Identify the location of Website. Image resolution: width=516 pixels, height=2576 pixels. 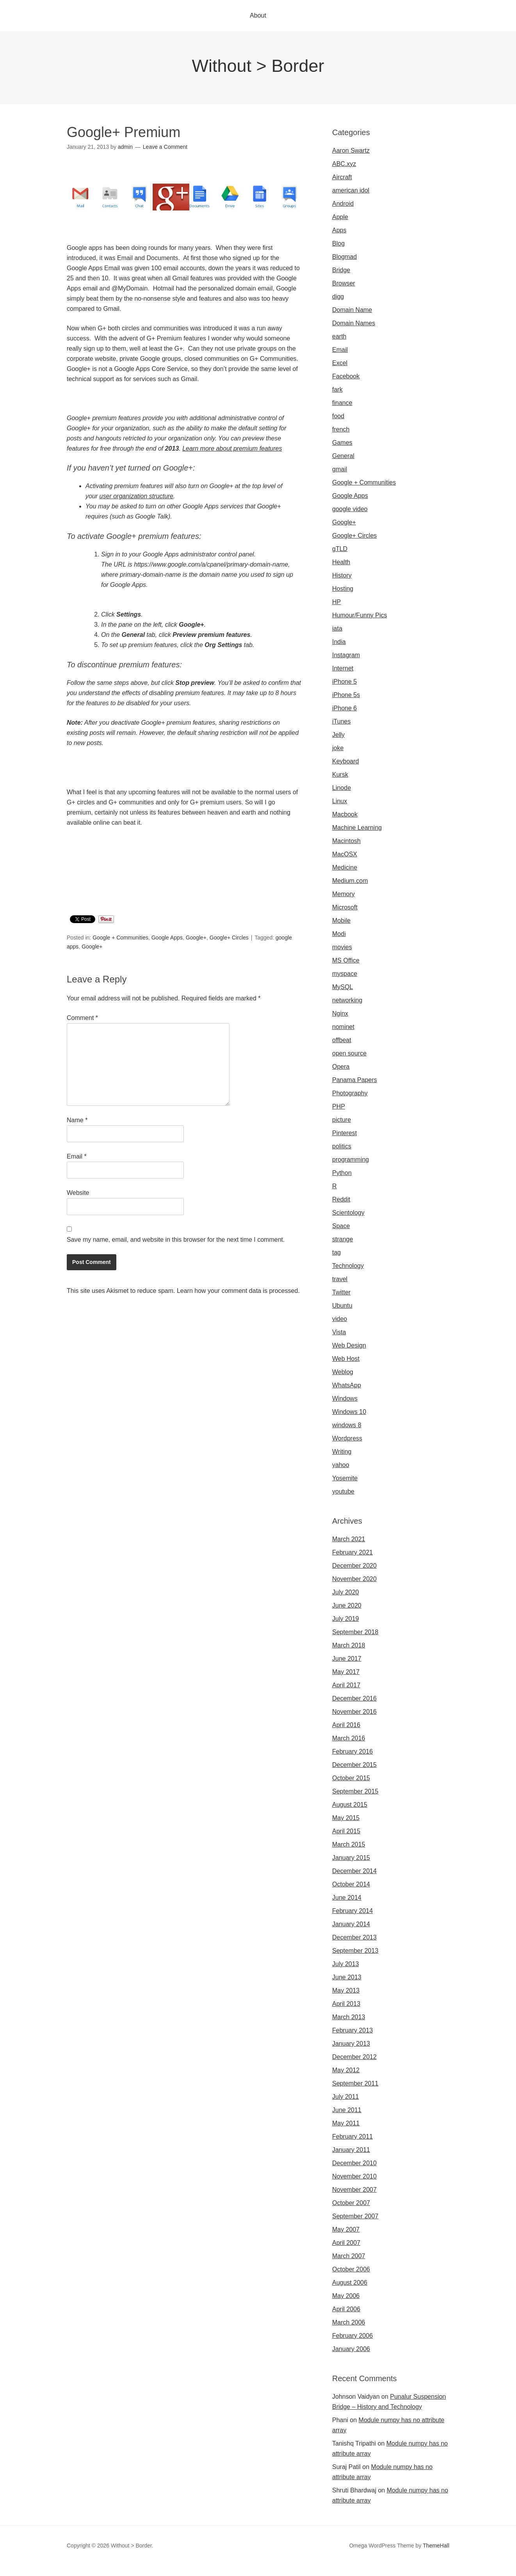
(78, 1192).